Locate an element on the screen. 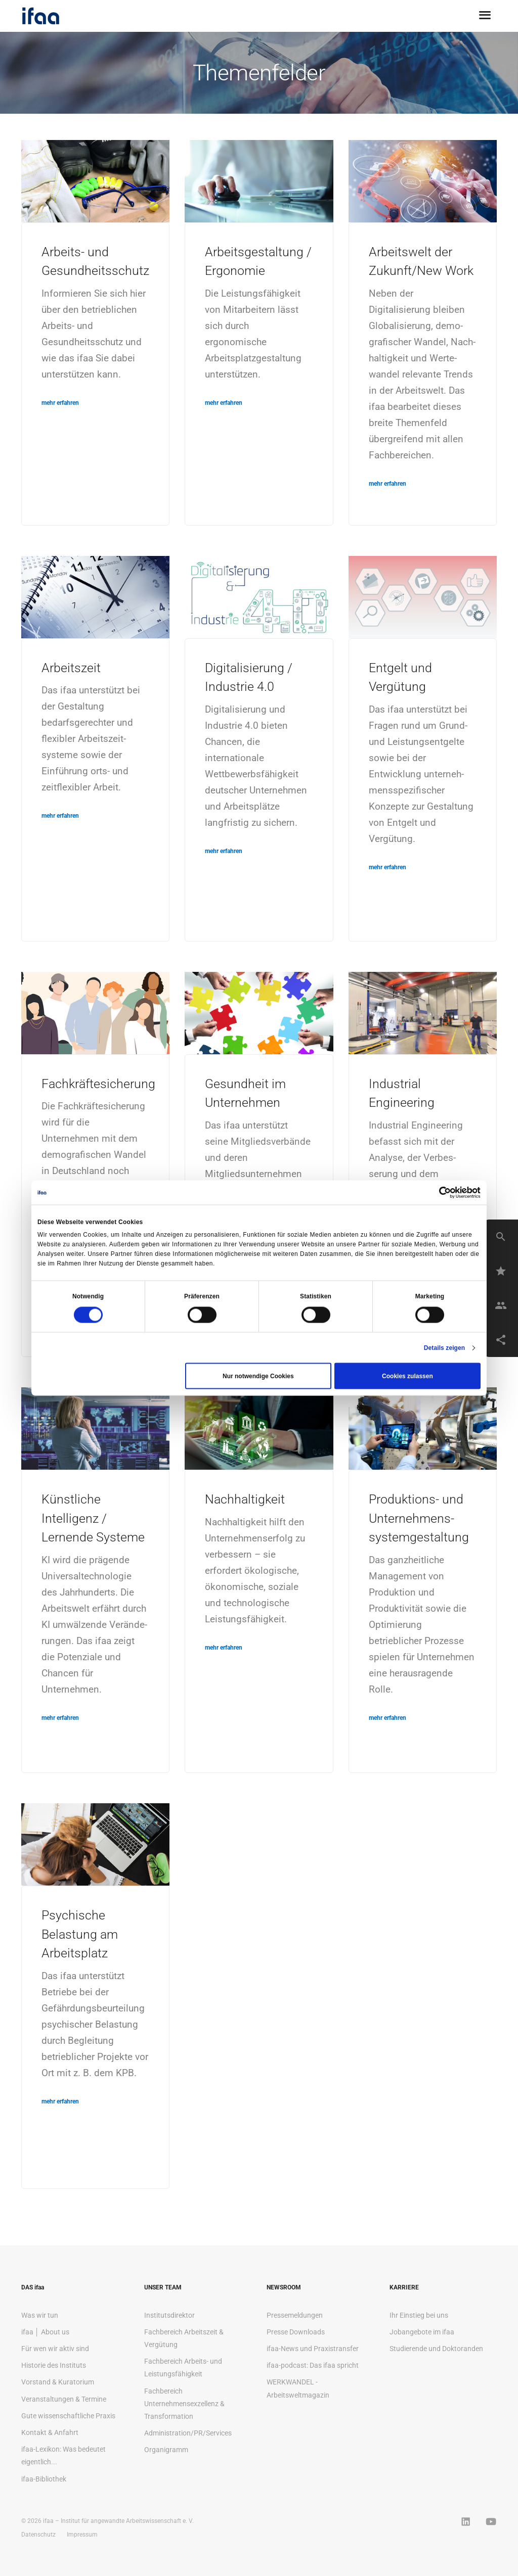  Presse Downloads is located at coordinates (296, 2332).